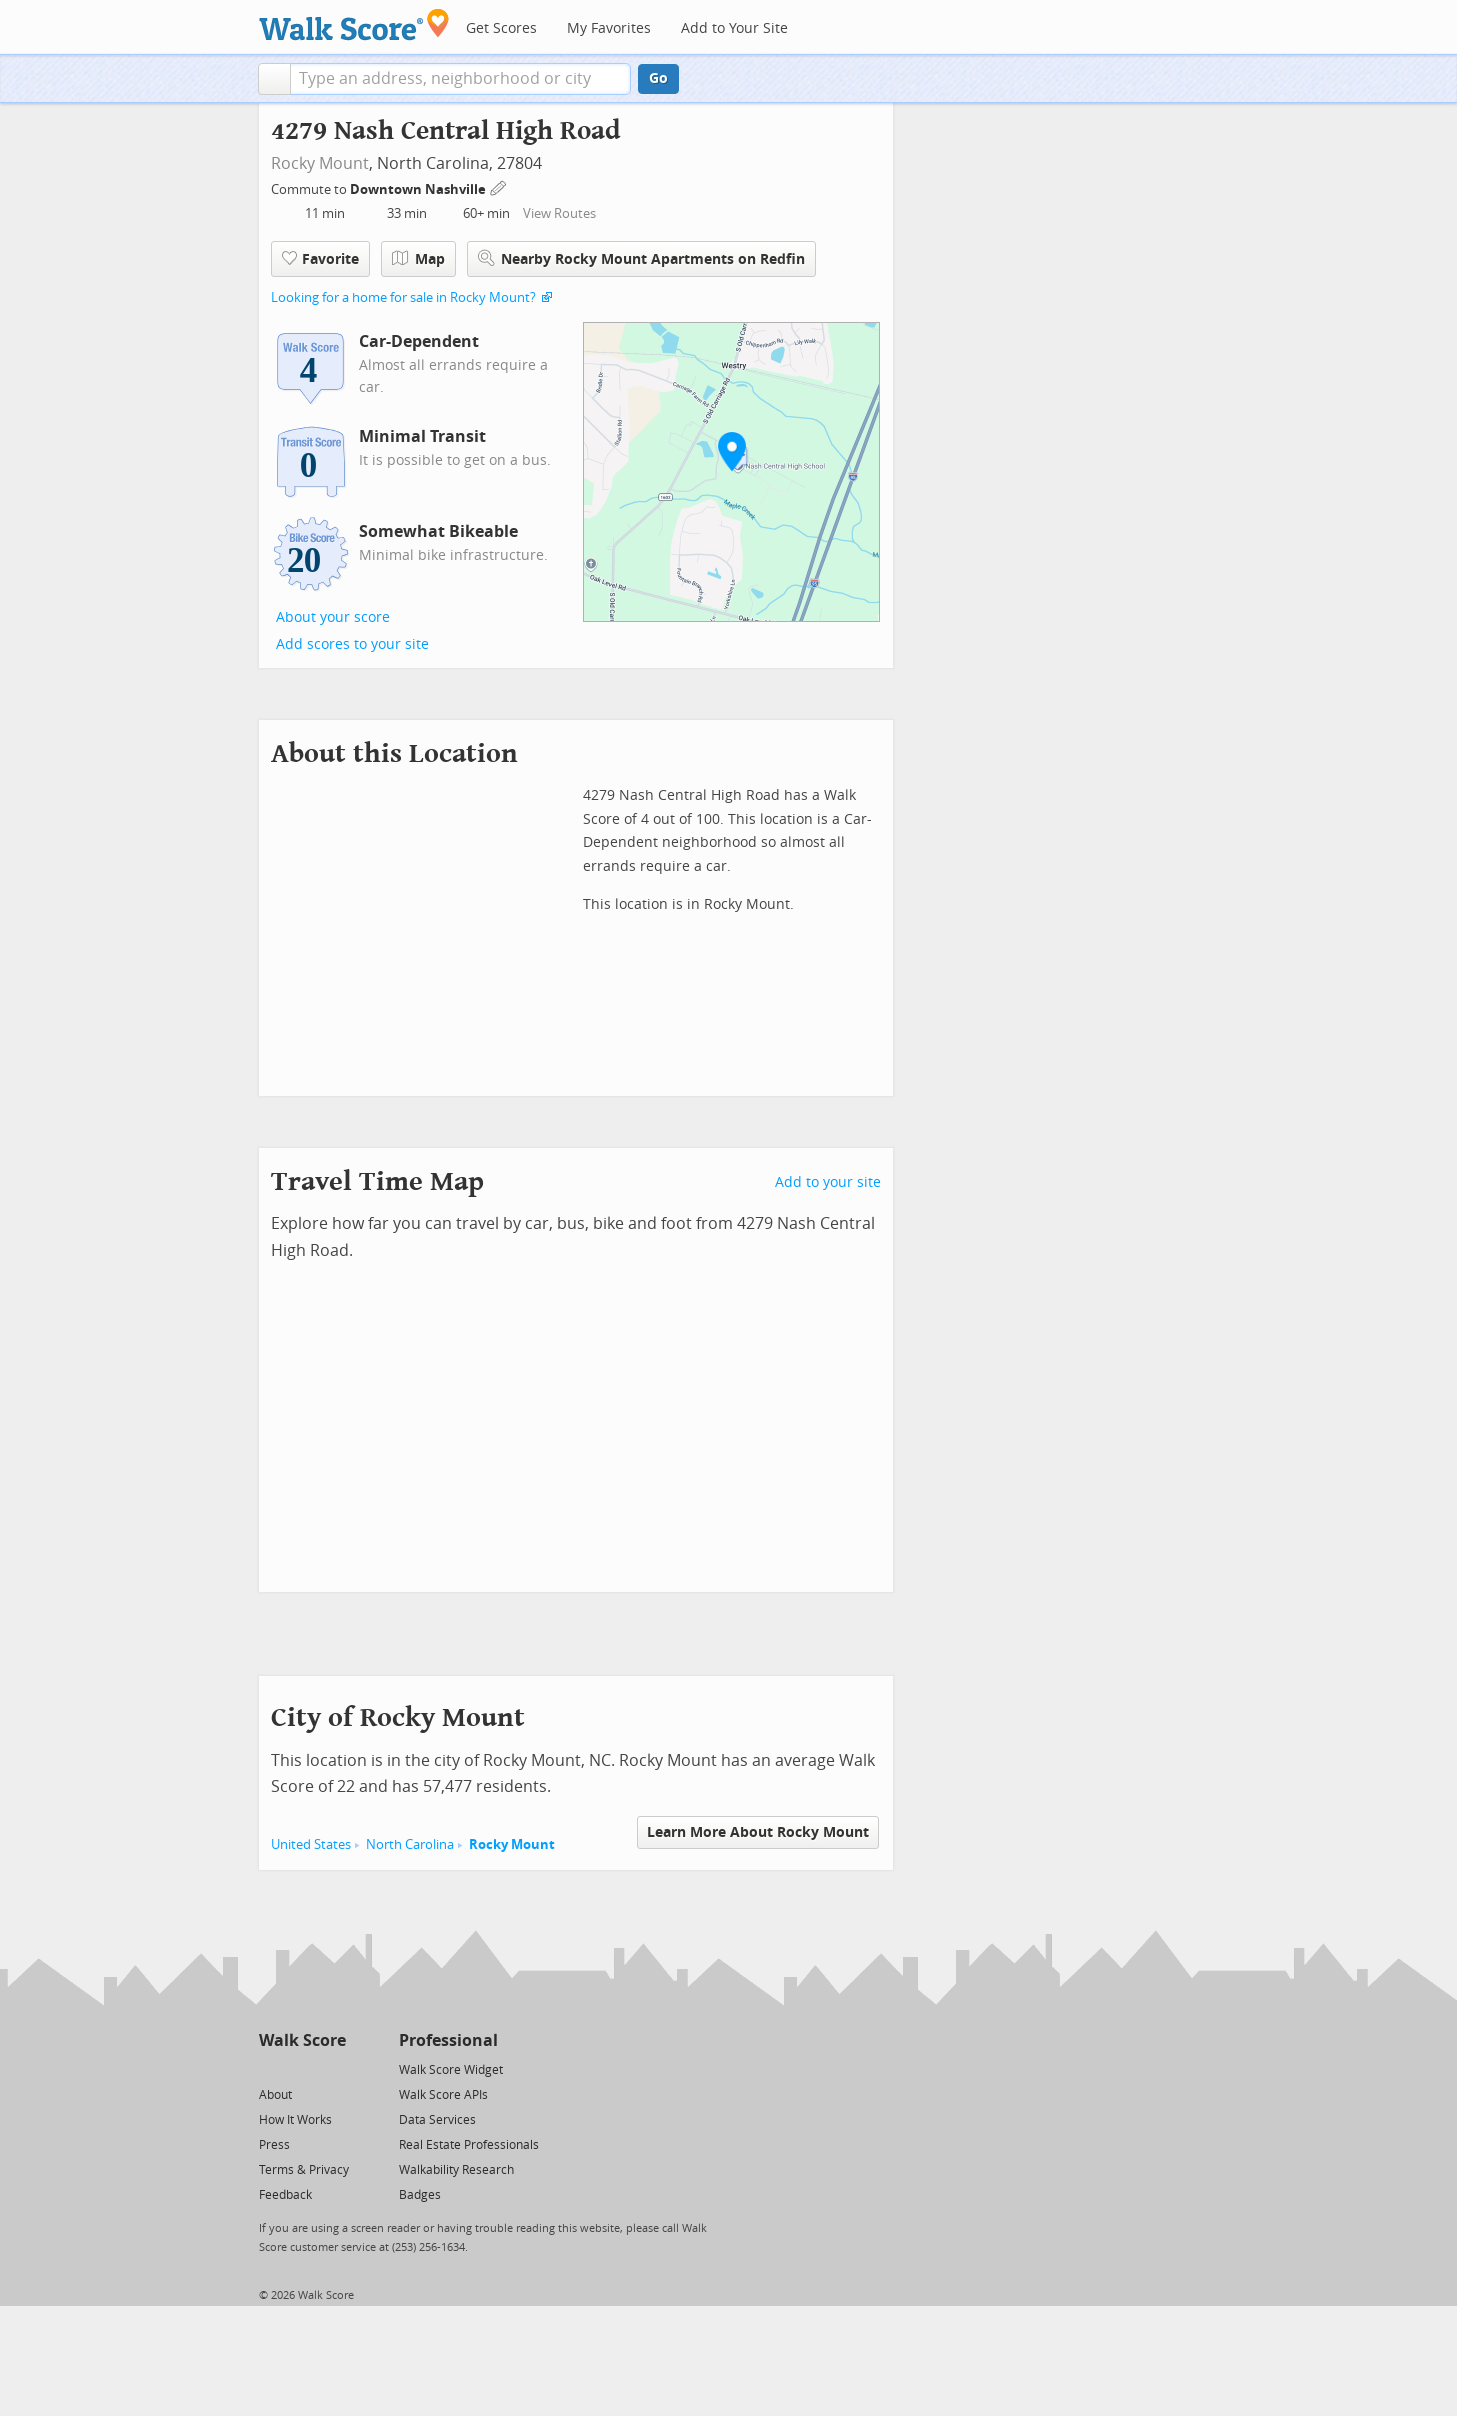 This screenshot has width=1457, height=2416. I want to click on North Carolina, so click(410, 1844).